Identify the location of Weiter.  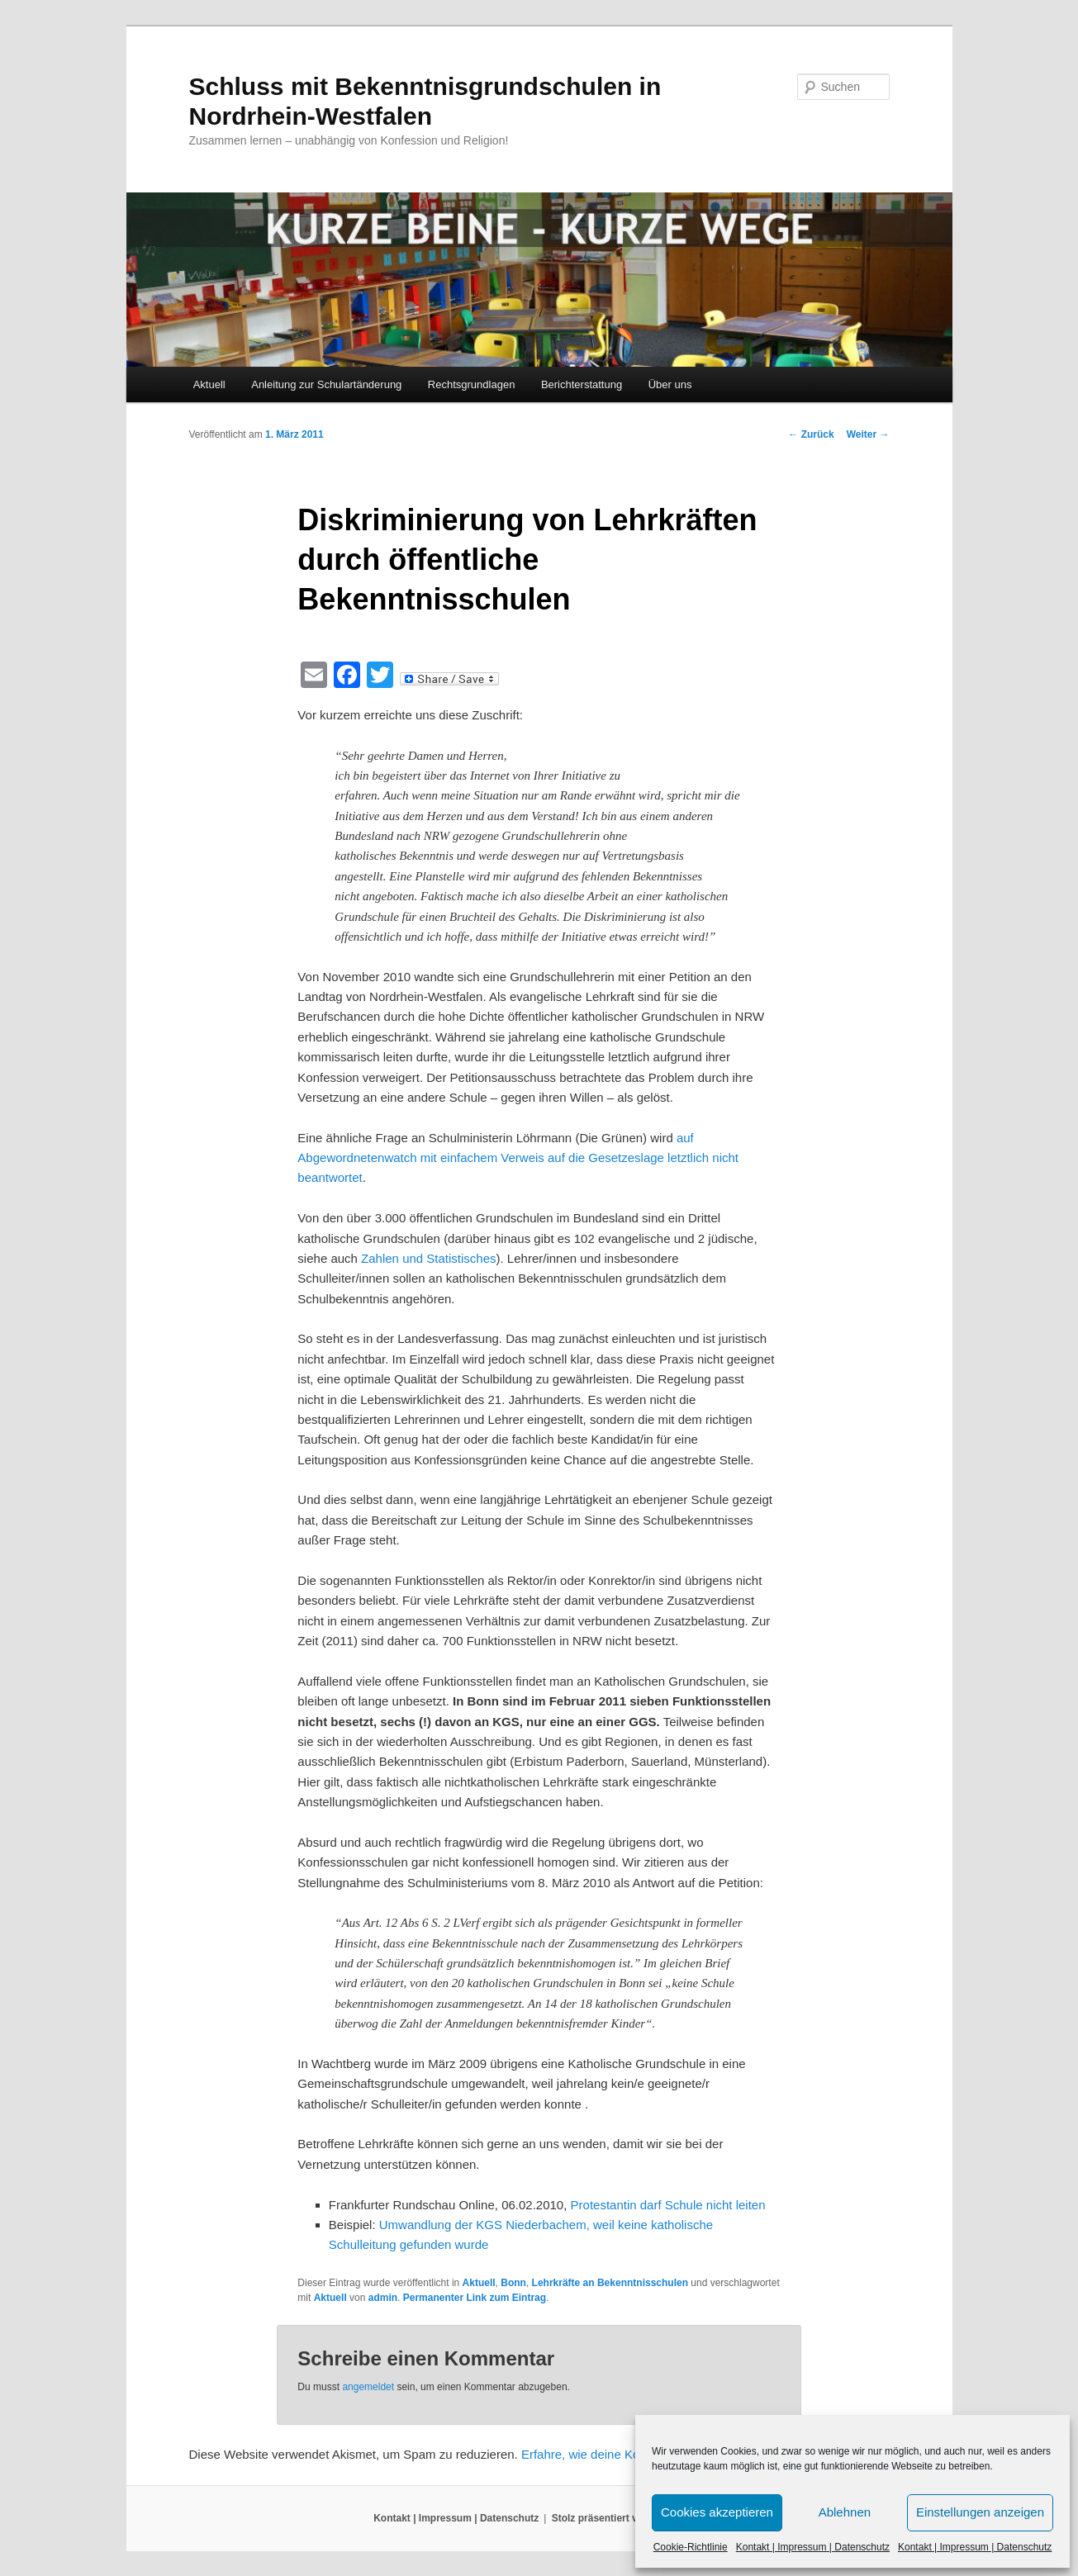
(868, 434).